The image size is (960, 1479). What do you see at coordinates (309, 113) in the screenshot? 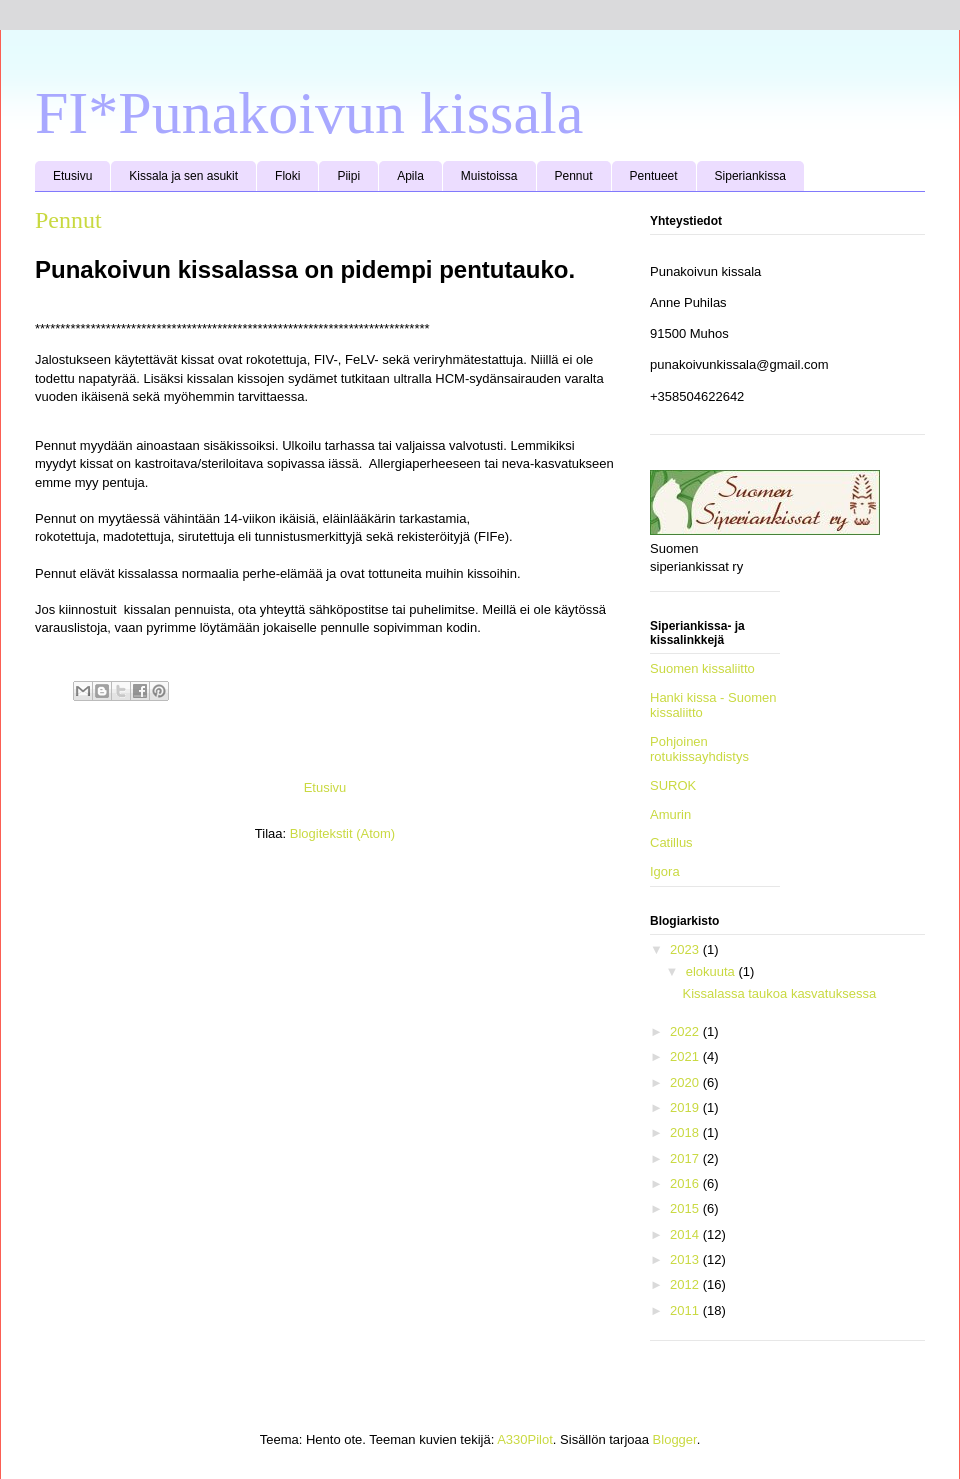
I see `FI*Punakoivun kissala` at bounding box center [309, 113].